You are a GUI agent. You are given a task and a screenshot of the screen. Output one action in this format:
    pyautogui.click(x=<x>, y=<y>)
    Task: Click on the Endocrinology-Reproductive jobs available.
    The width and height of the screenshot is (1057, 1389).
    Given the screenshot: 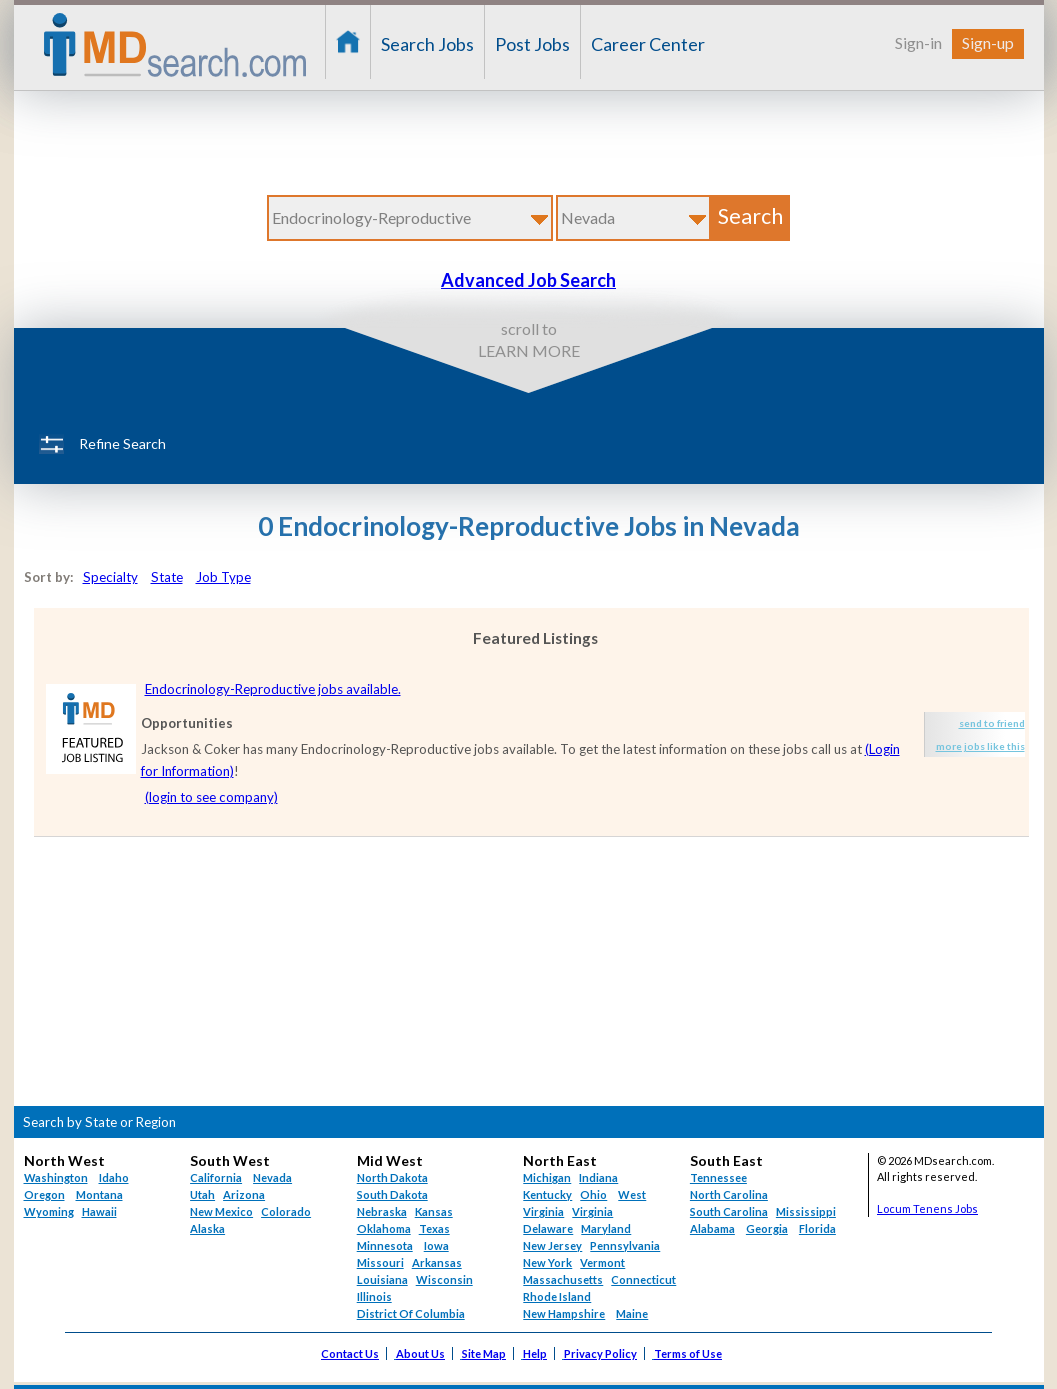 What is the action you would take?
    pyautogui.click(x=273, y=689)
    